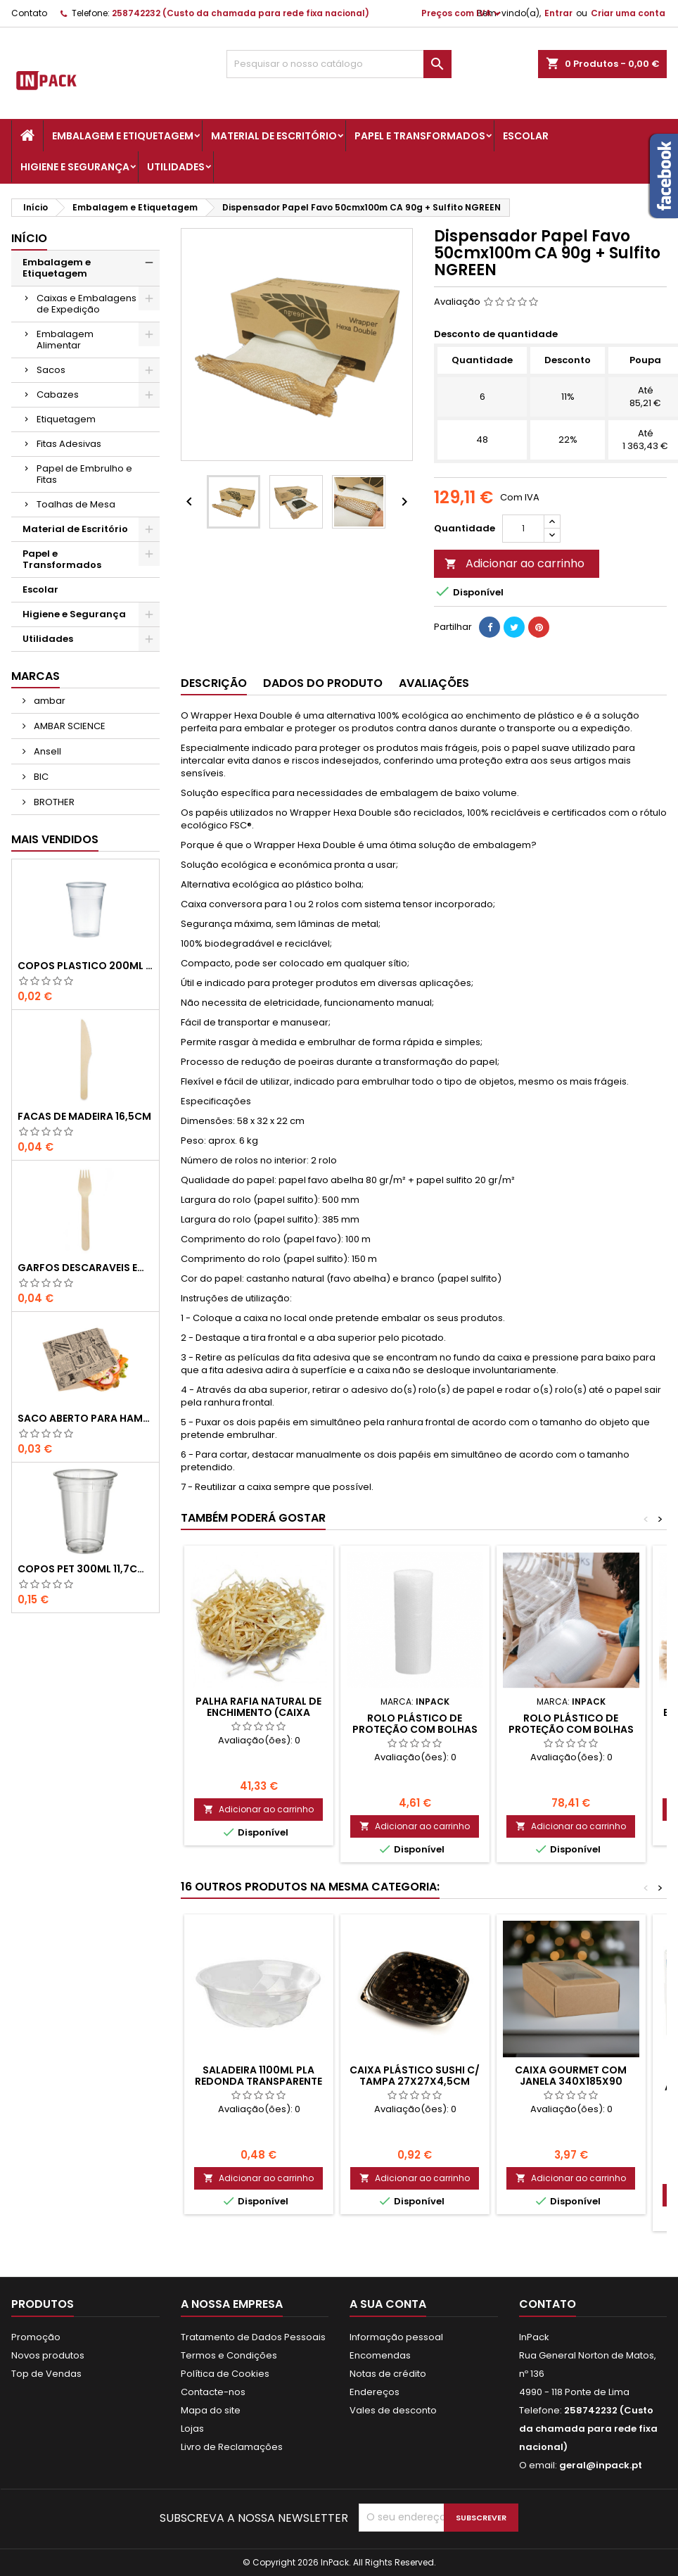 The image size is (678, 2576). Describe the element at coordinates (571, 2075) in the screenshot. I see `CAIXA GOURMET com JANELA 340x185x90` at that location.